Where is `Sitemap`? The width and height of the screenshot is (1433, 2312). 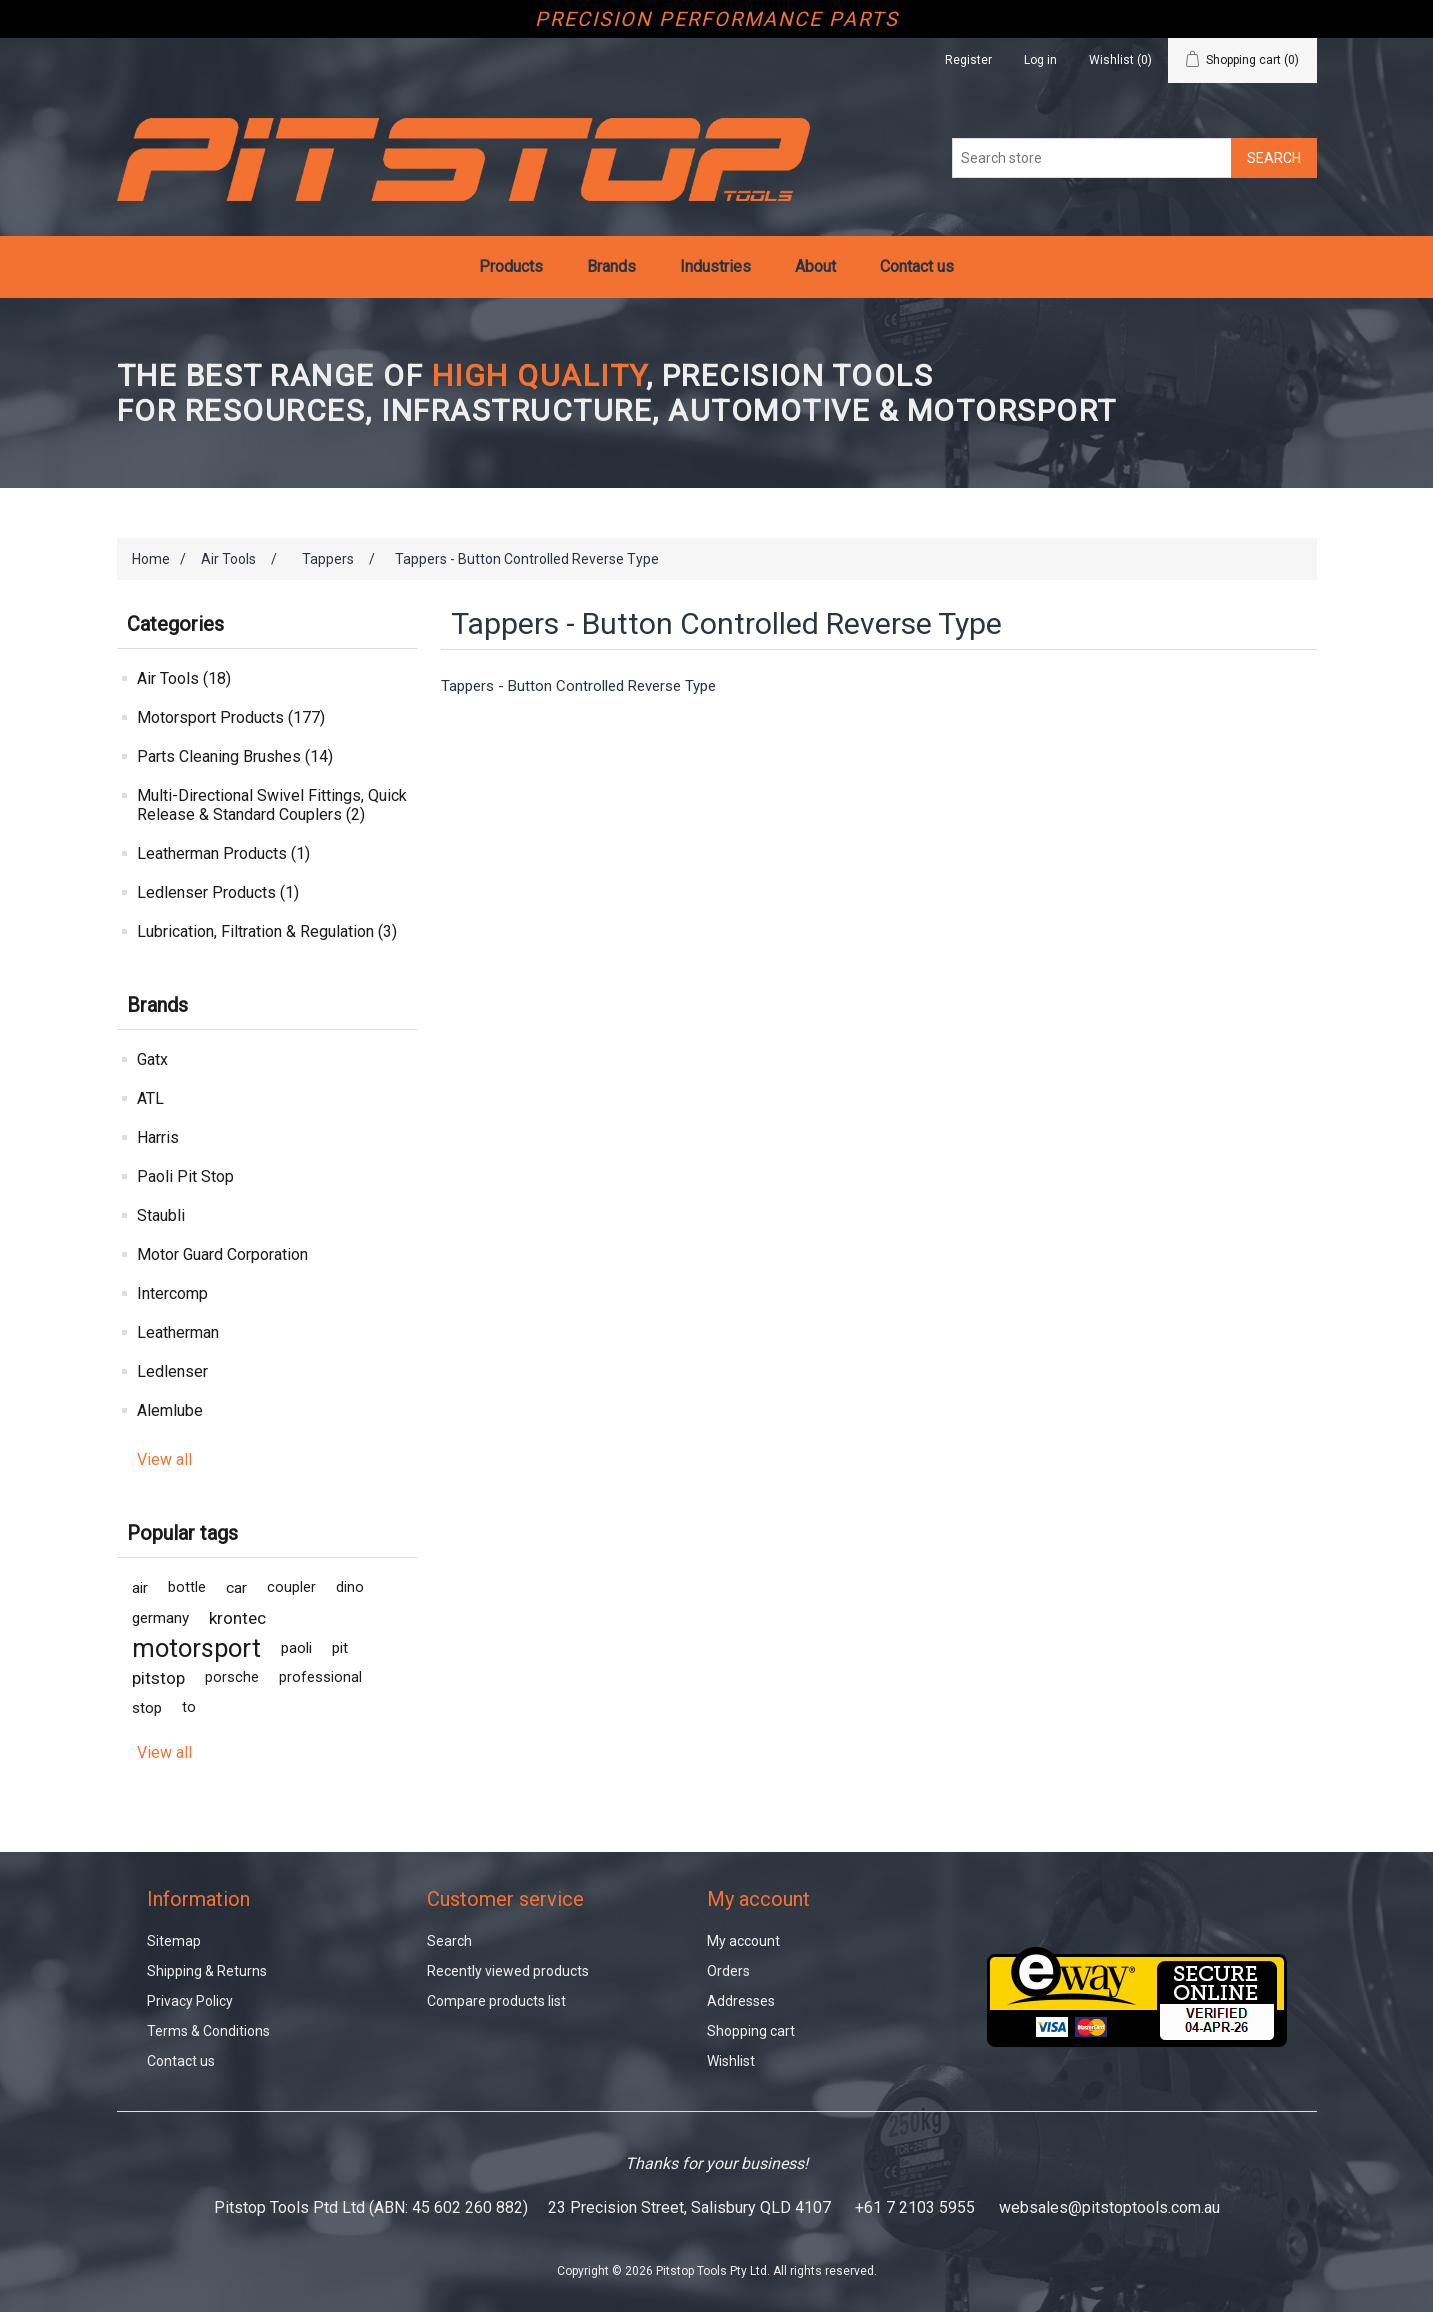 Sitemap is located at coordinates (174, 1941).